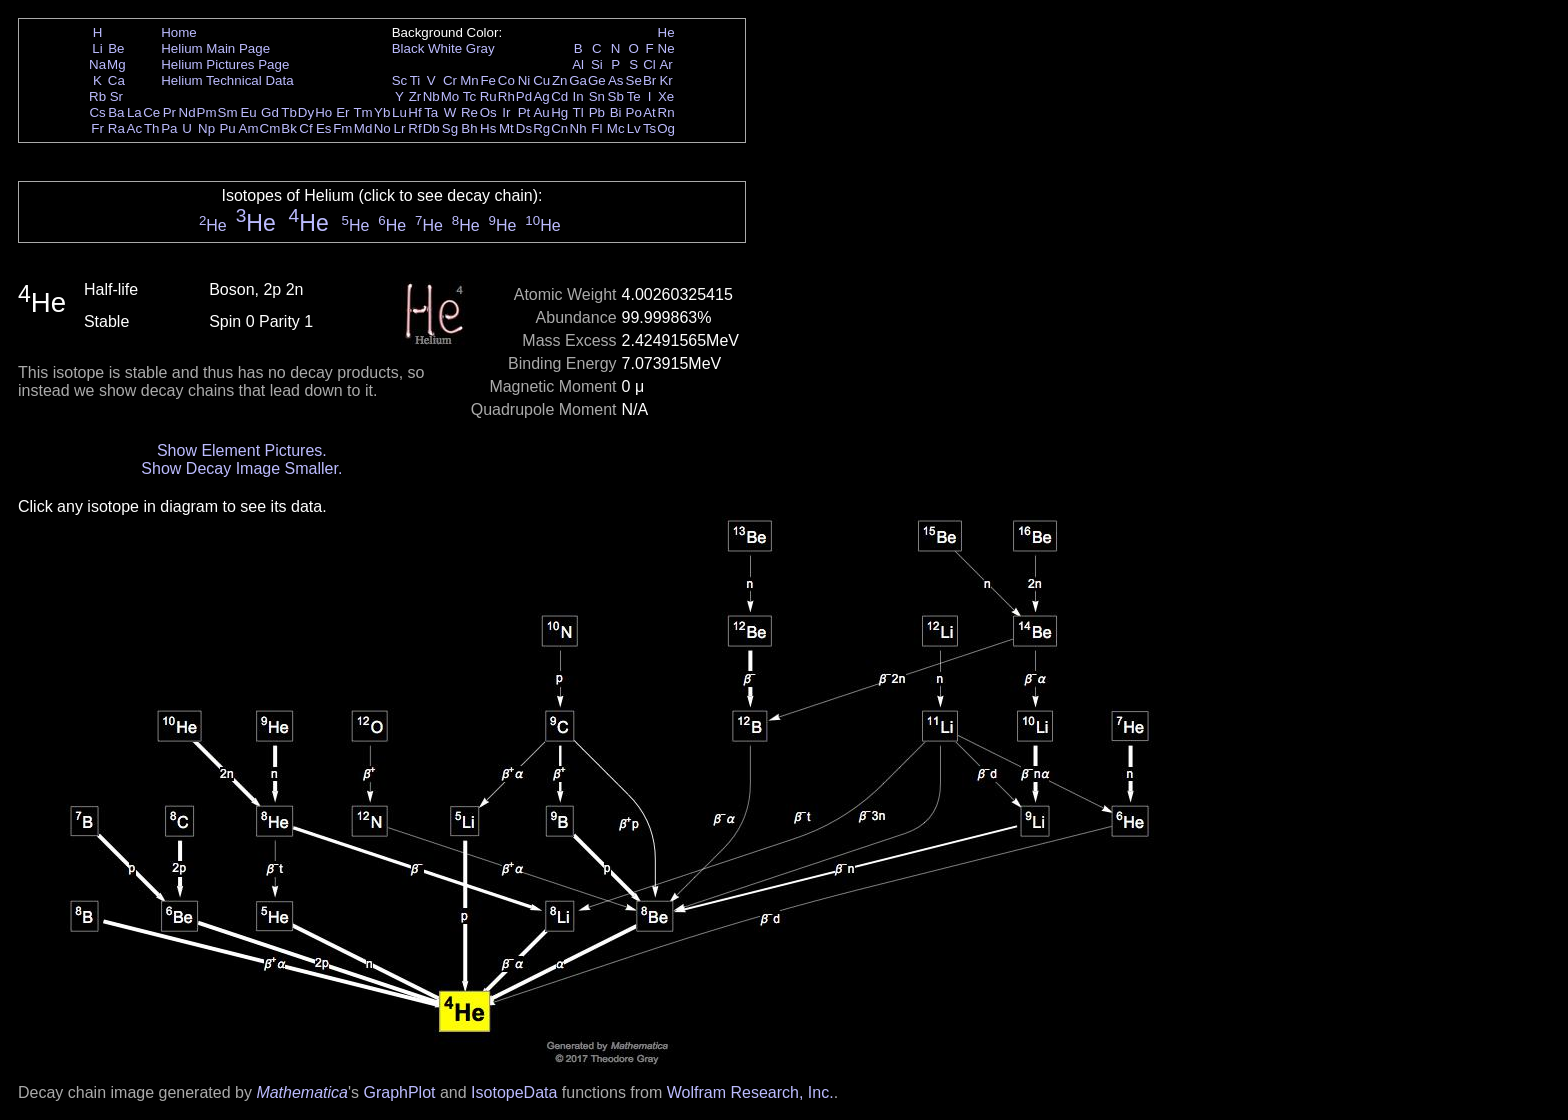 The width and height of the screenshot is (1568, 1120). What do you see at coordinates (134, 112) in the screenshot?
I see `La` at bounding box center [134, 112].